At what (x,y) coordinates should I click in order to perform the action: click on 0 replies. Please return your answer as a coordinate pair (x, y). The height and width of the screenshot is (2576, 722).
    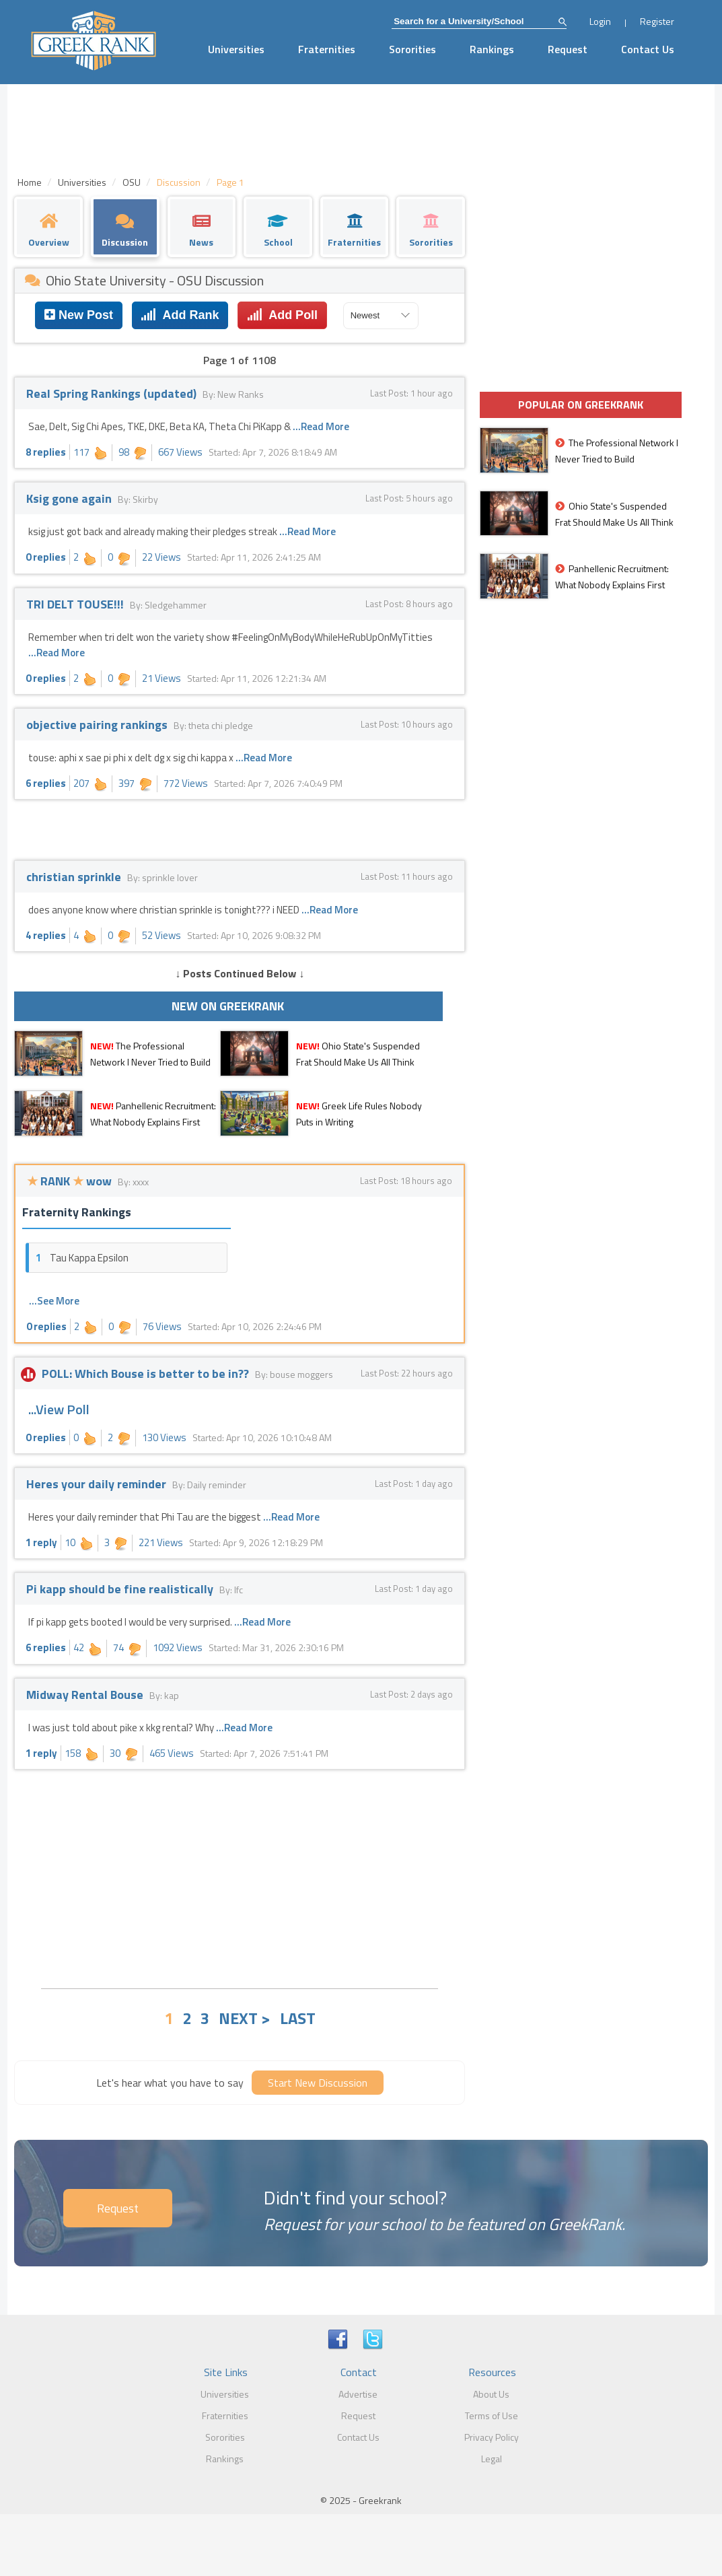
    Looking at the image, I should click on (46, 557).